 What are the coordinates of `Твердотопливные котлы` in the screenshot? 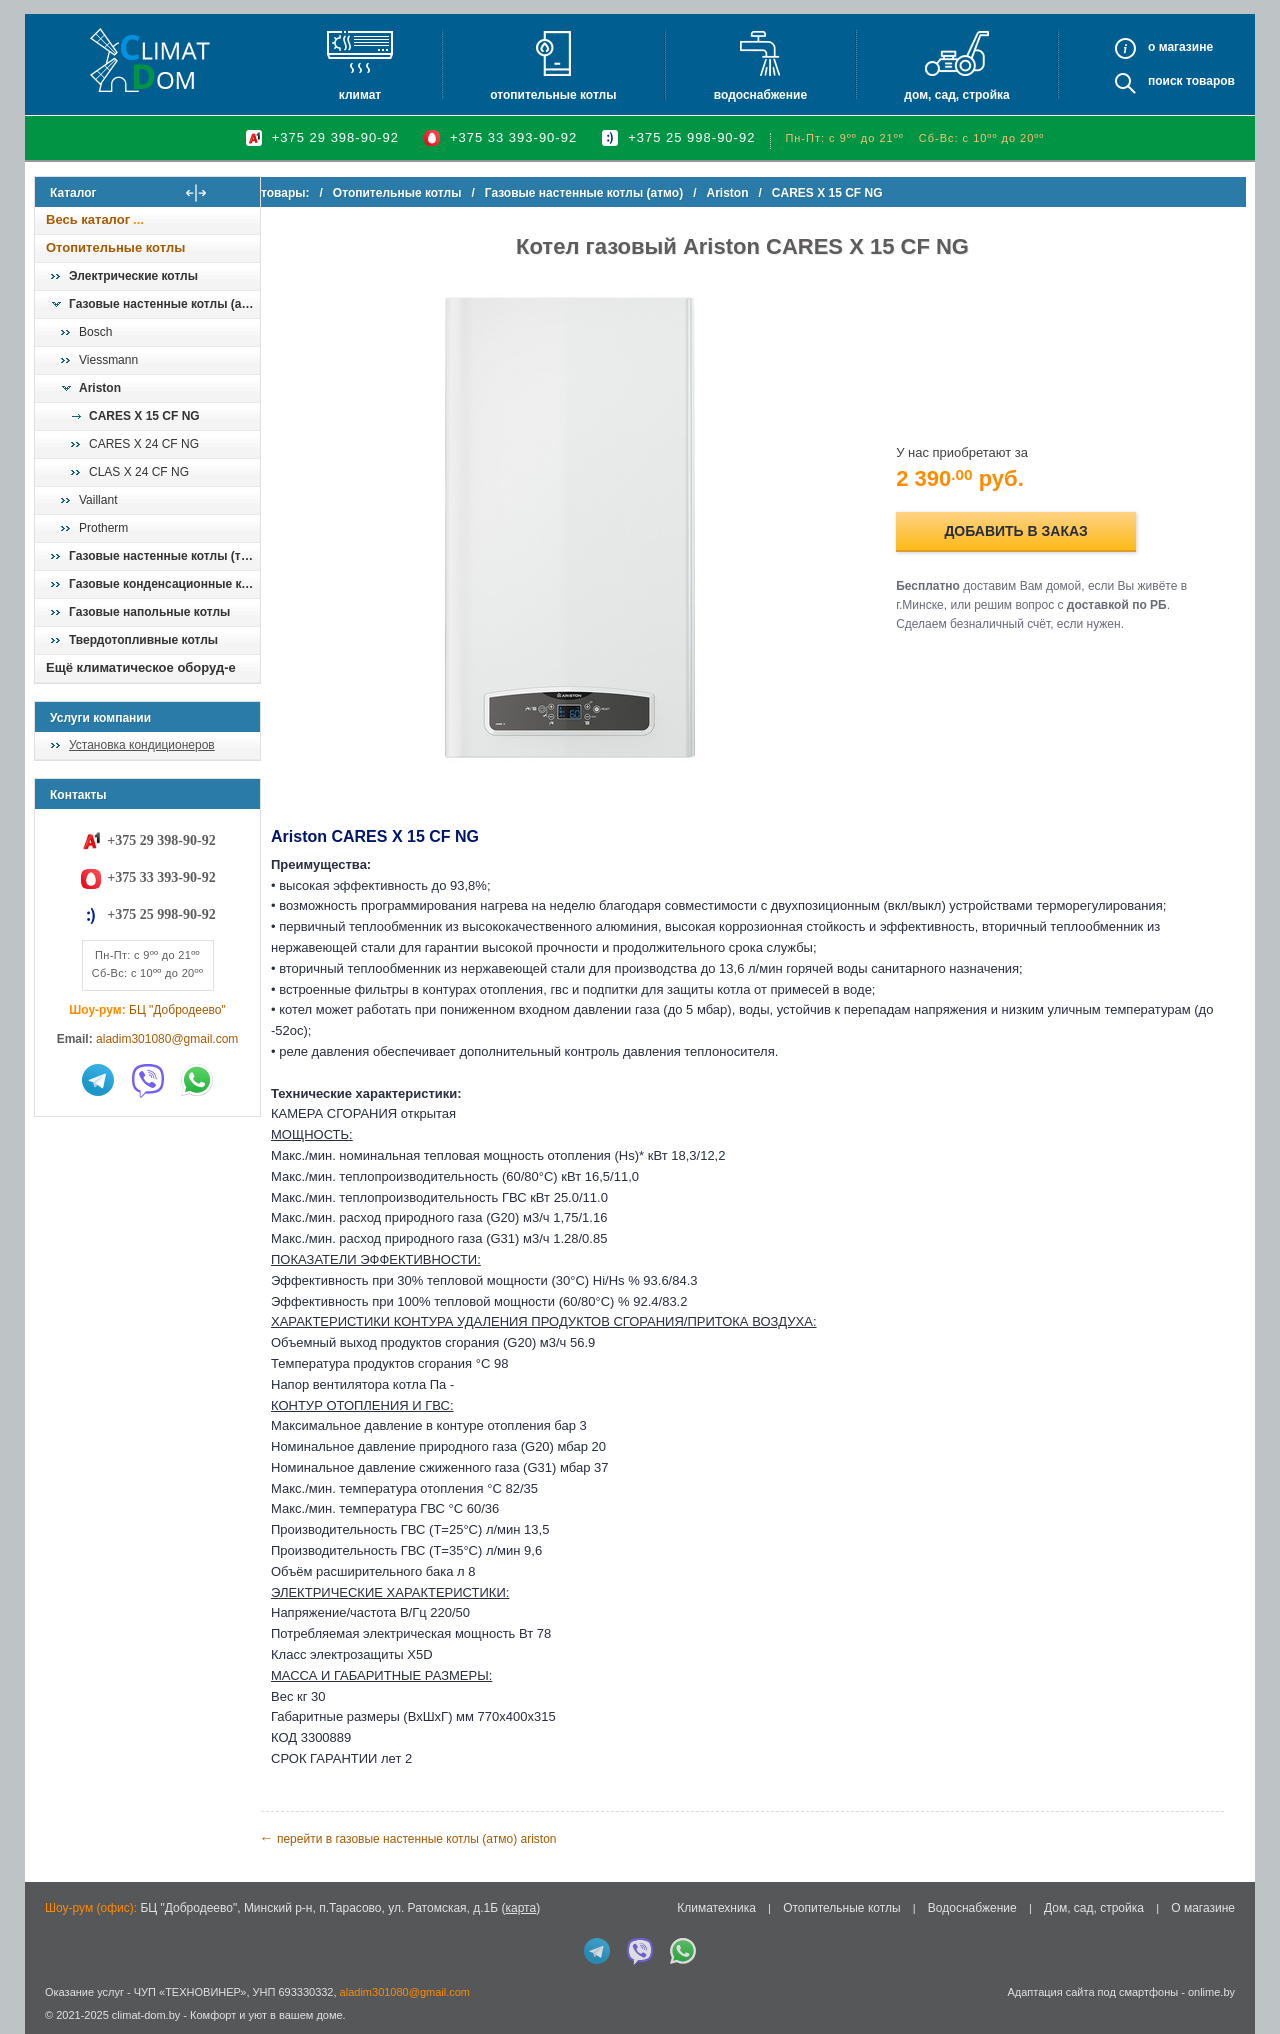 It's located at (143, 640).